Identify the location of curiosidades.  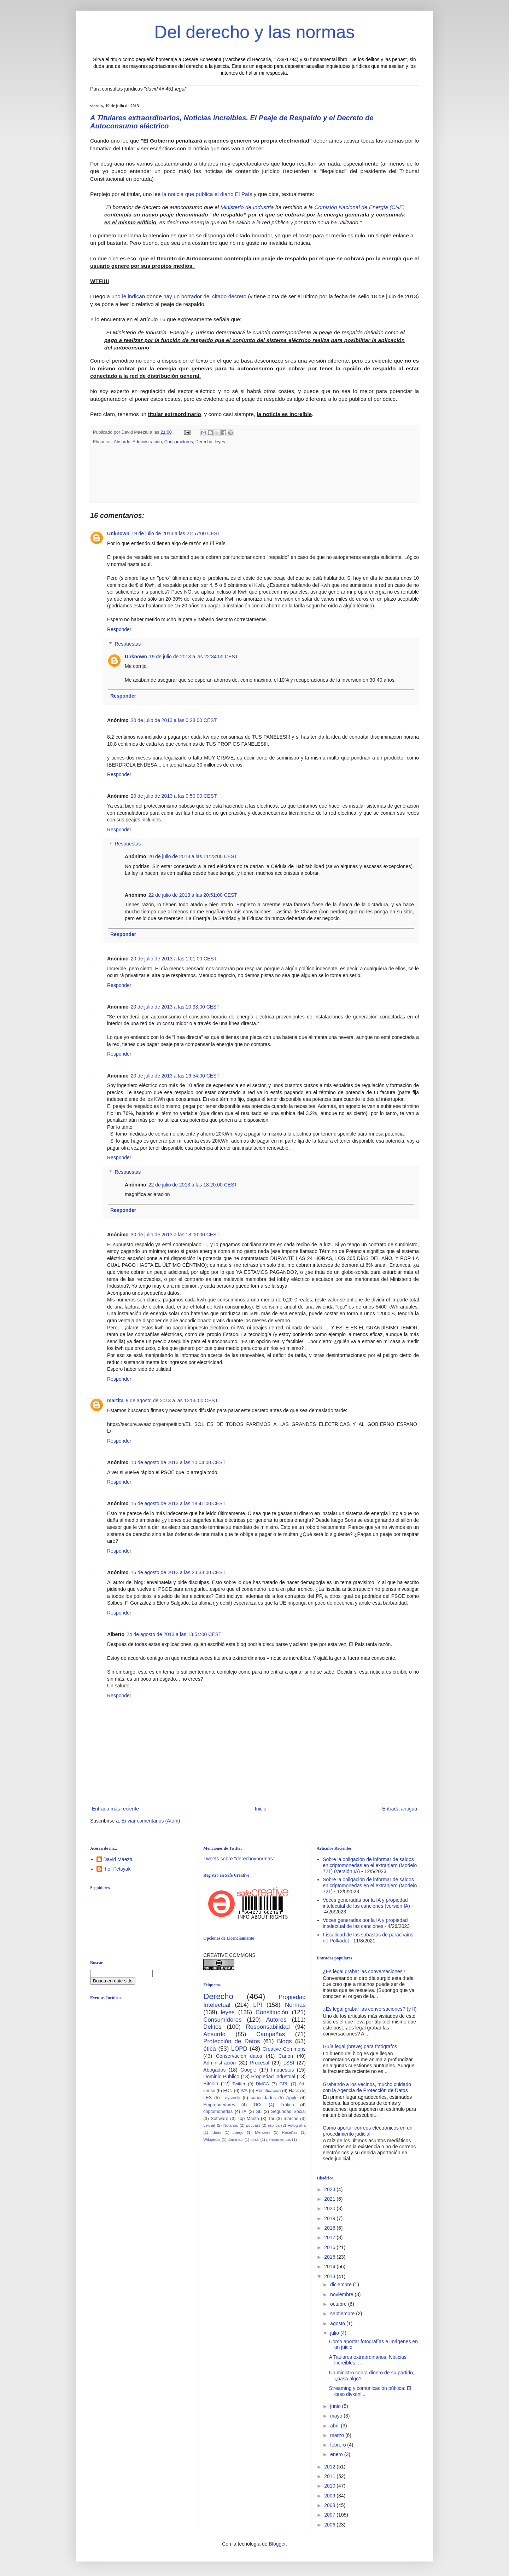
(263, 2097).